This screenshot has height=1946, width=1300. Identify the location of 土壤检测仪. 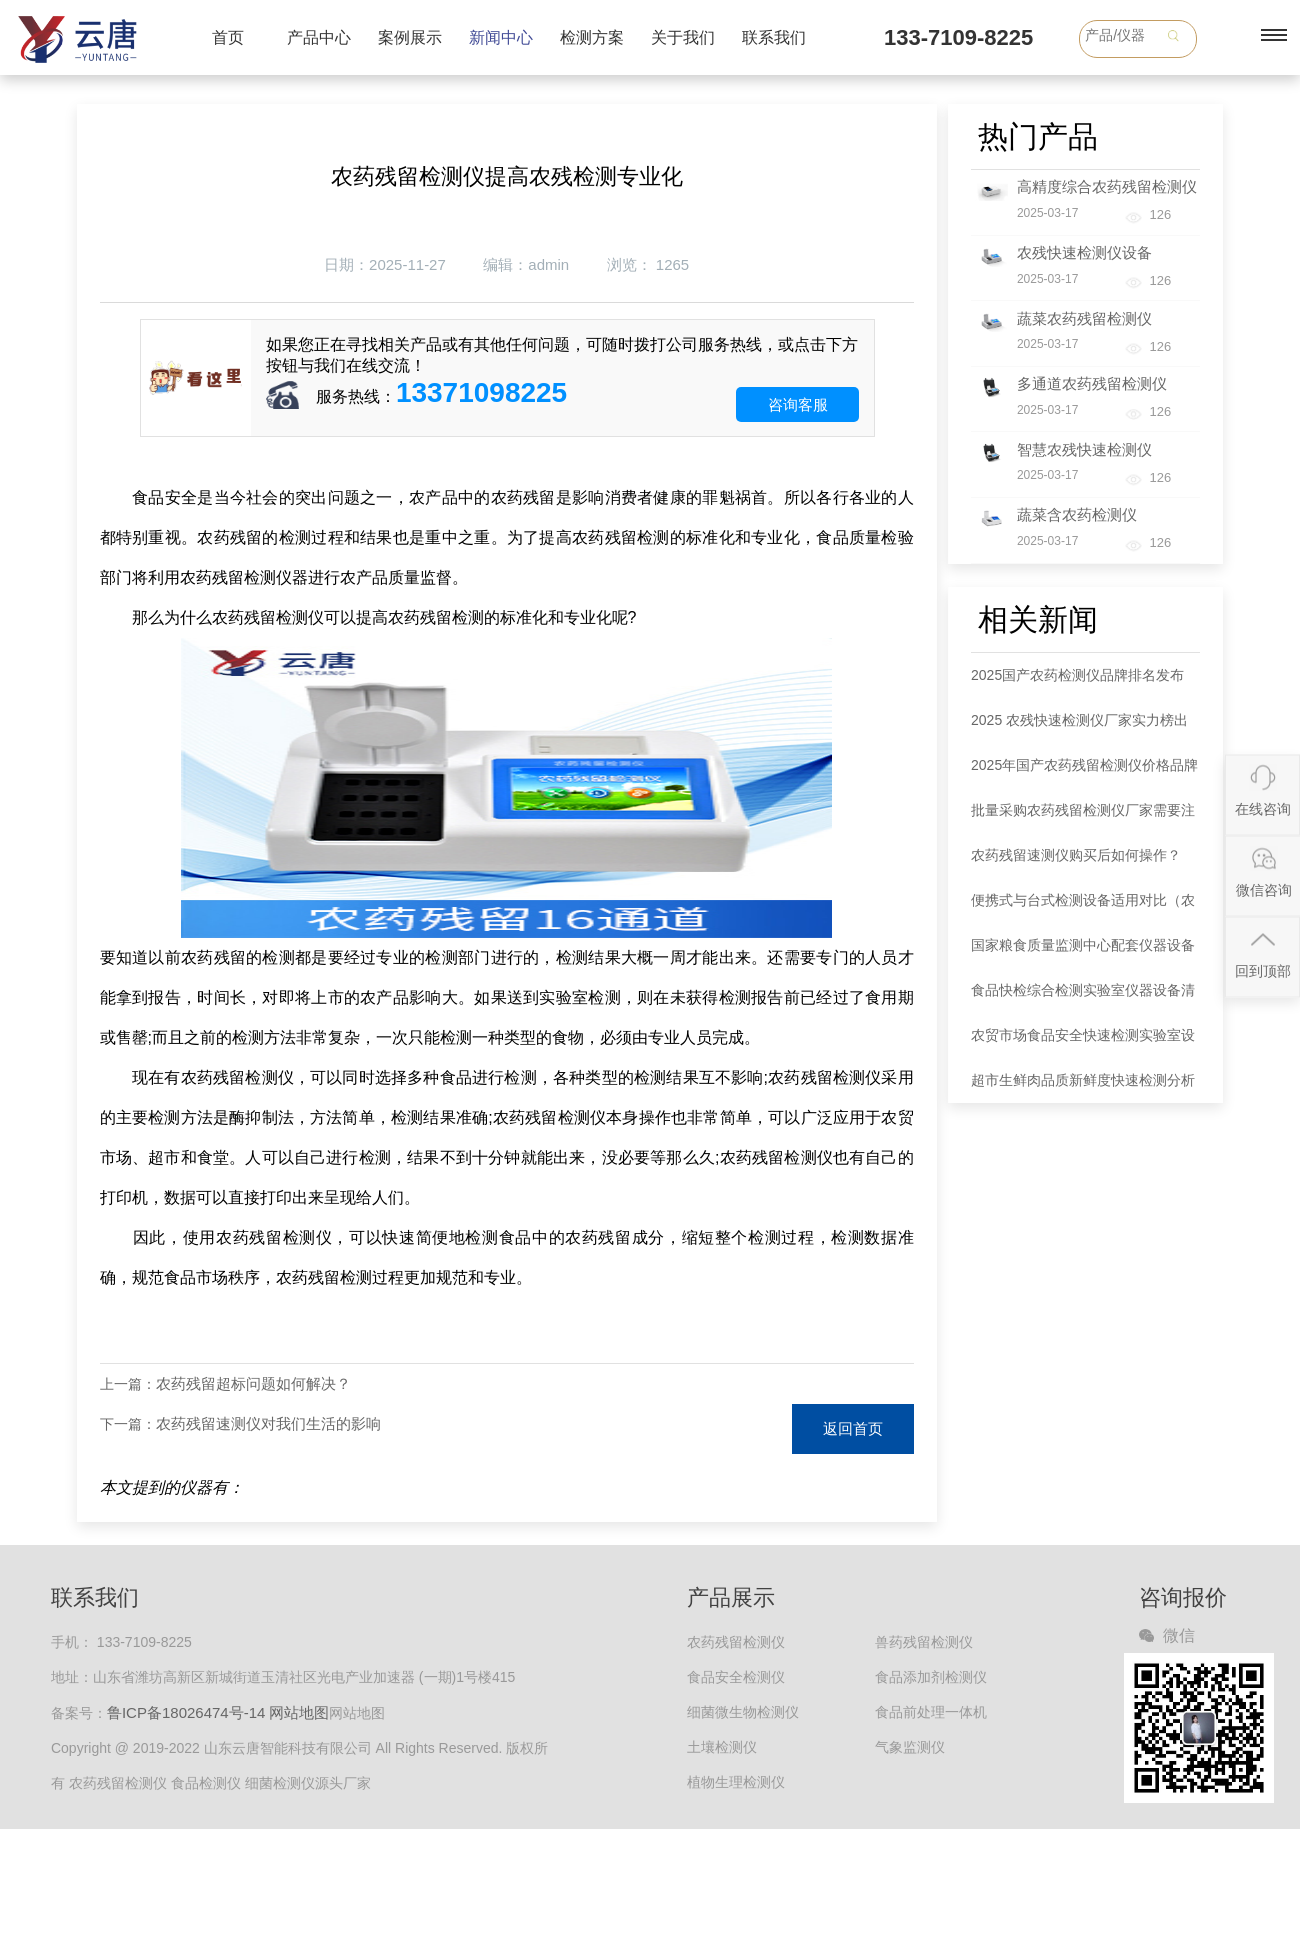
(722, 1747).